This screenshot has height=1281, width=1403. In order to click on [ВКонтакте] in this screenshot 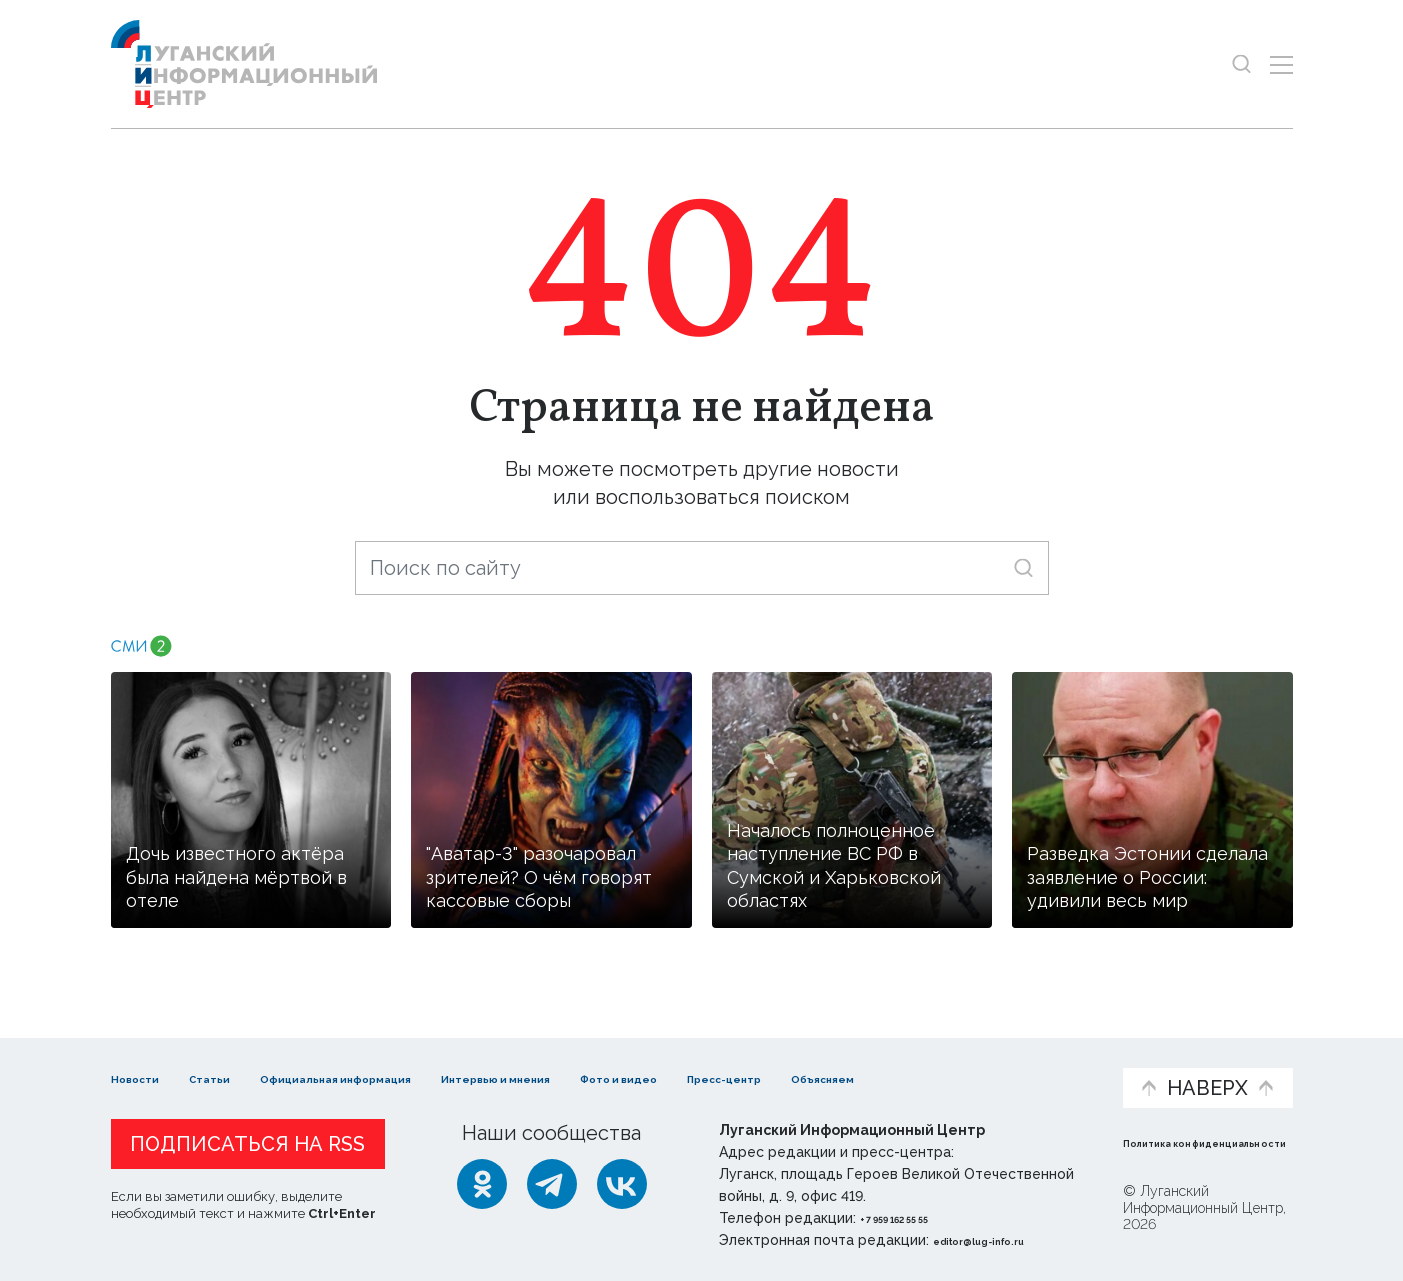, I will do `click(622, 1184)`.